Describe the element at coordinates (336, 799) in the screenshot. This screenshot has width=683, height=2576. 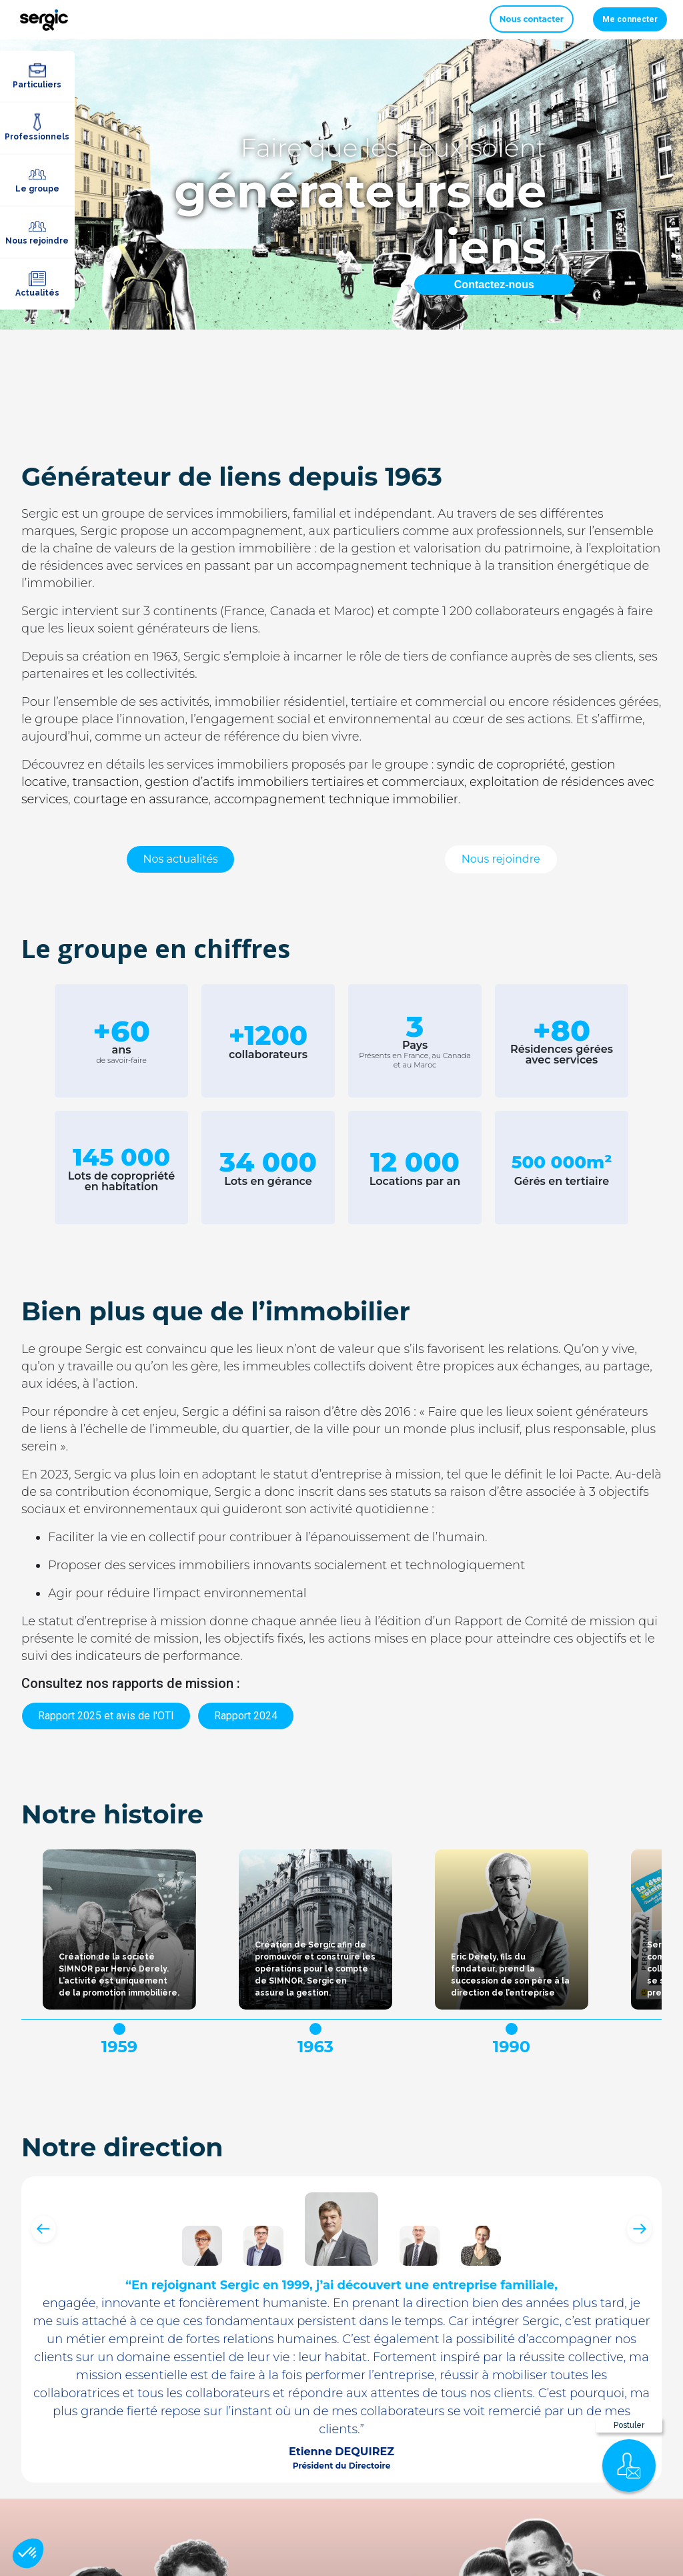
I see `accompagnement technique immobilier` at that location.